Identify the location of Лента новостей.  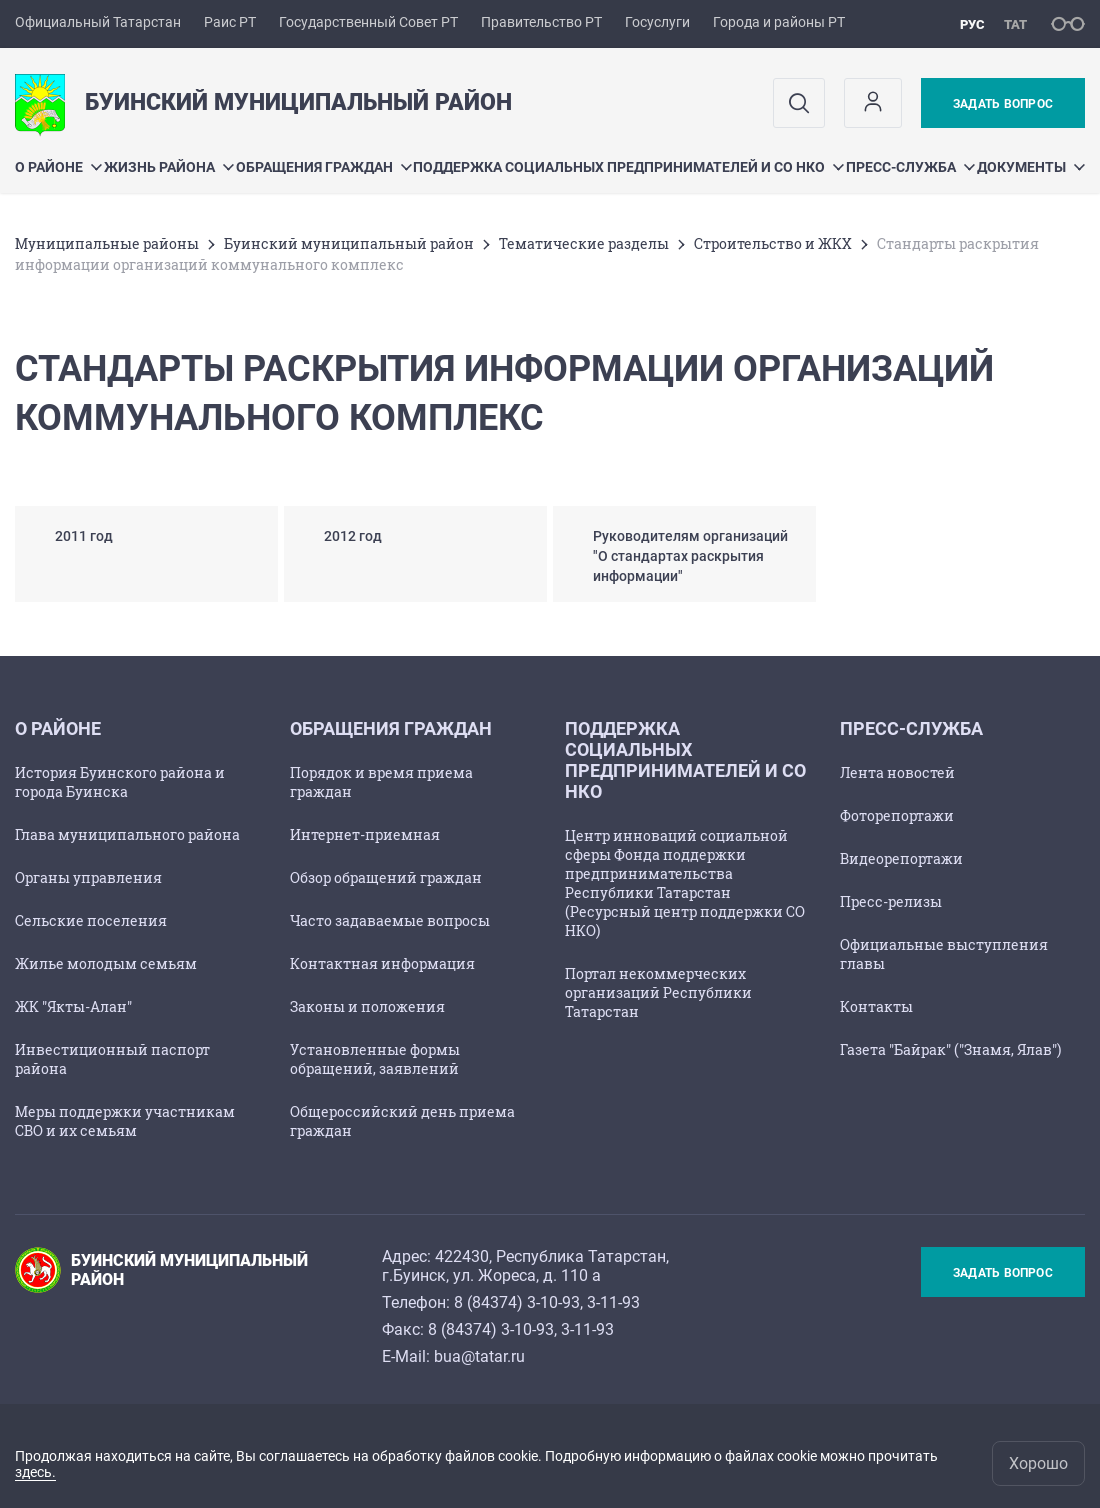
(897, 772).